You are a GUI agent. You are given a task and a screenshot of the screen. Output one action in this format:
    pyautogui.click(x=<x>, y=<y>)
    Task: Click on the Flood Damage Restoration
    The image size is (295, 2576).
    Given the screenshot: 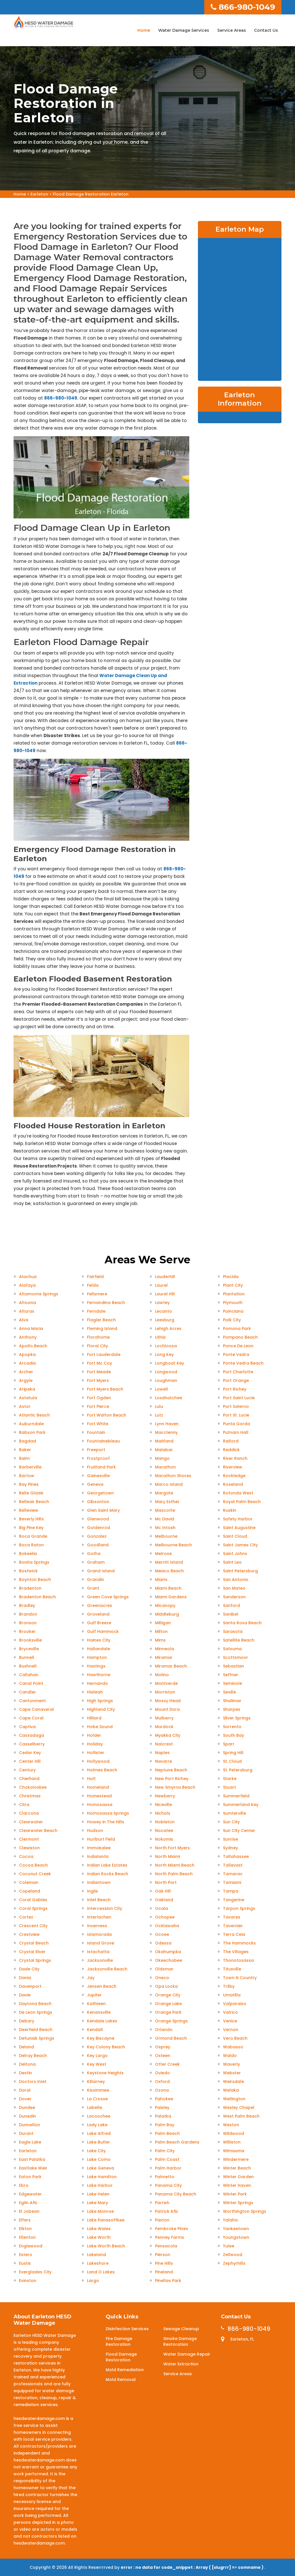 What is the action you would take?
    pyautogui.click(x=121, y=2357)
    